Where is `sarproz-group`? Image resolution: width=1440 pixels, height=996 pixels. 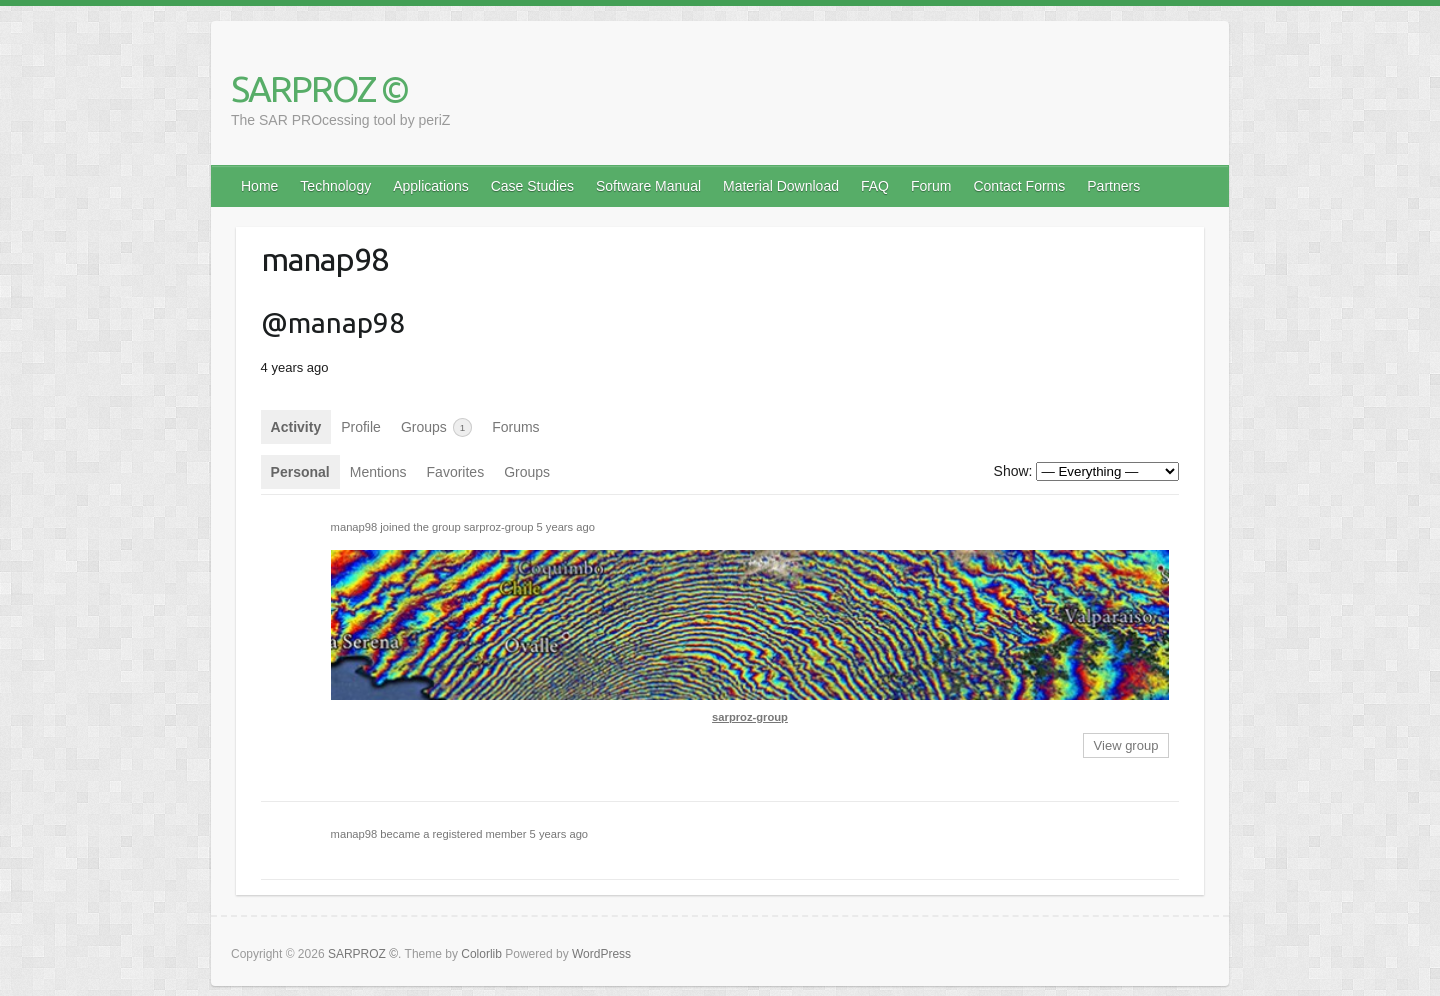
sarproz-group is located at coordinates (499, 527).